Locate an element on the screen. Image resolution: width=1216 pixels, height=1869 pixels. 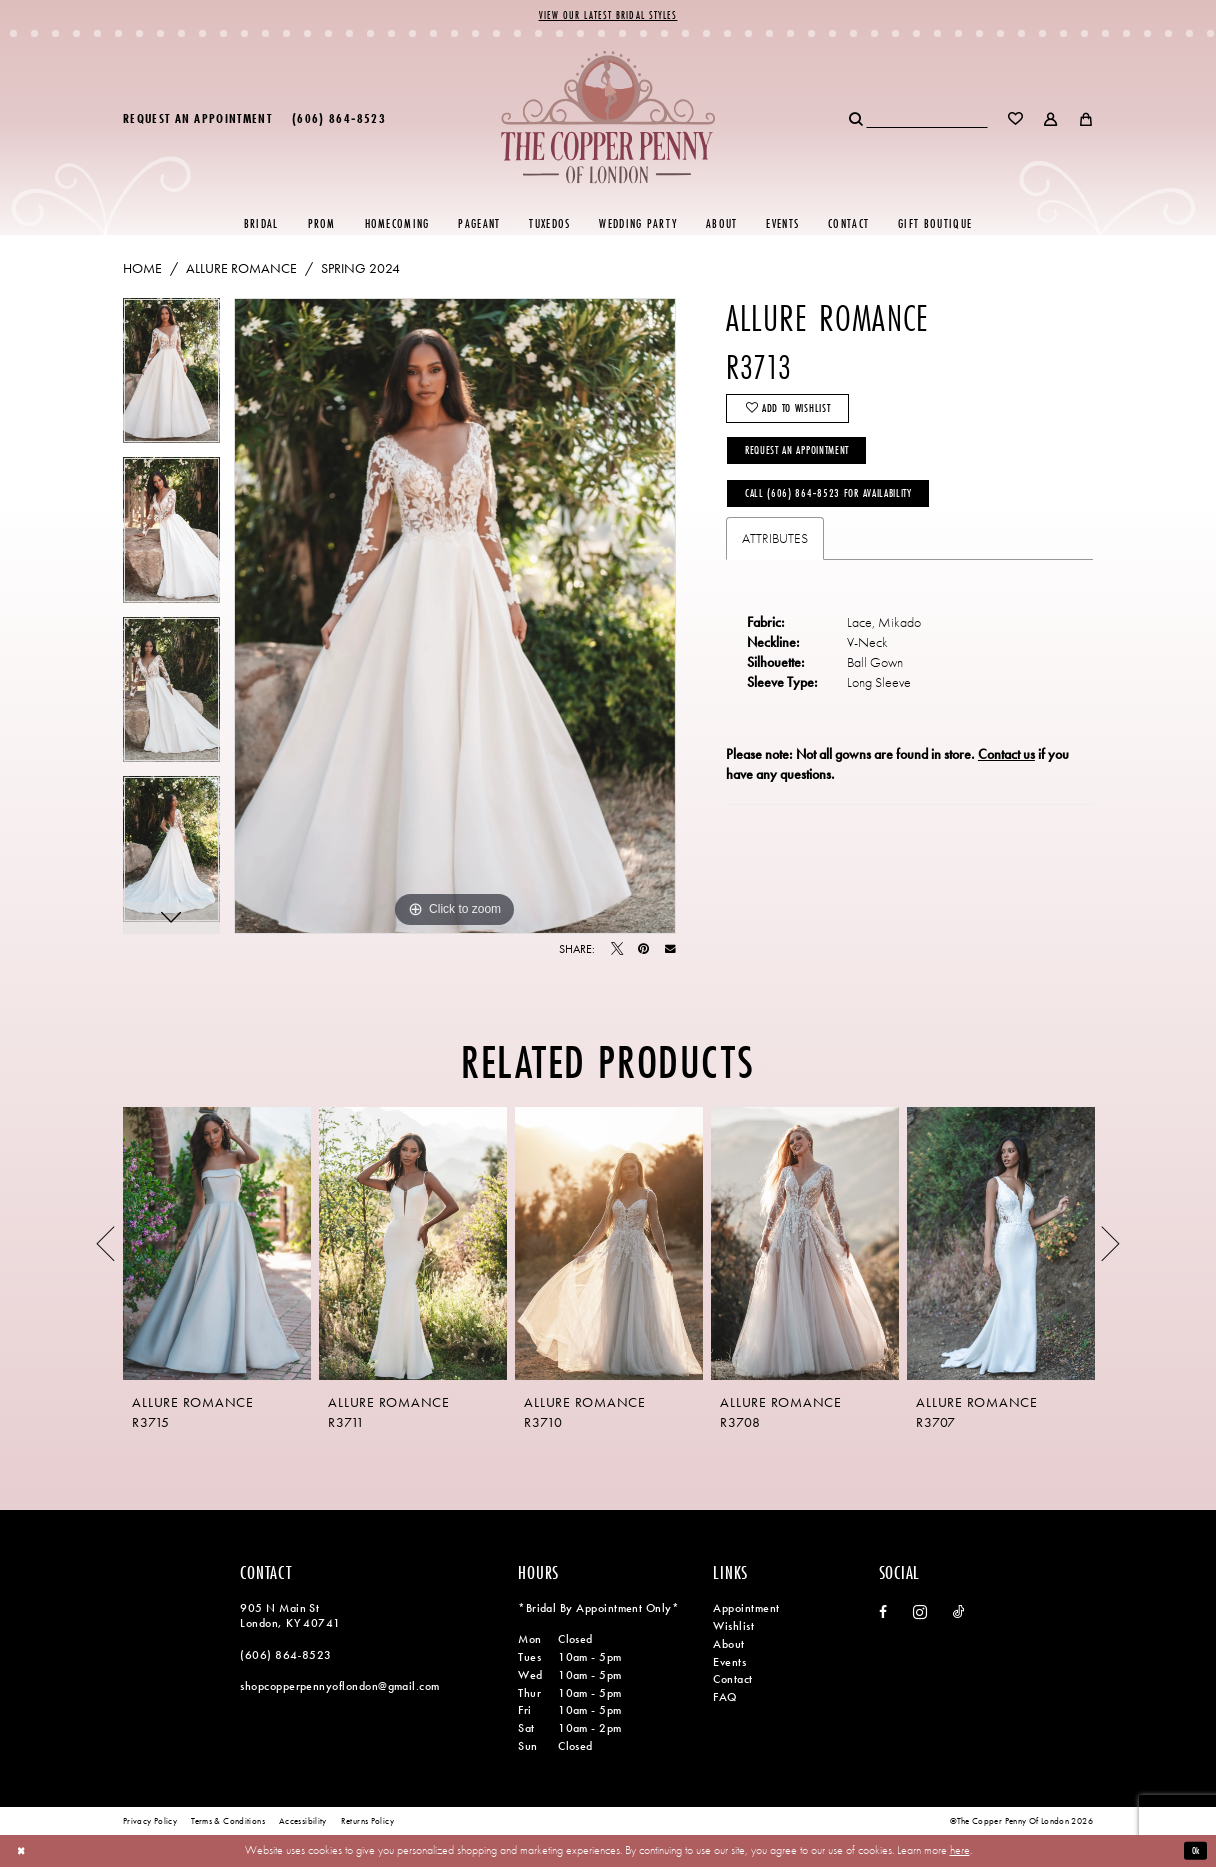
[Pin it - Opens in new tab] is located at coordinates (643, 951).